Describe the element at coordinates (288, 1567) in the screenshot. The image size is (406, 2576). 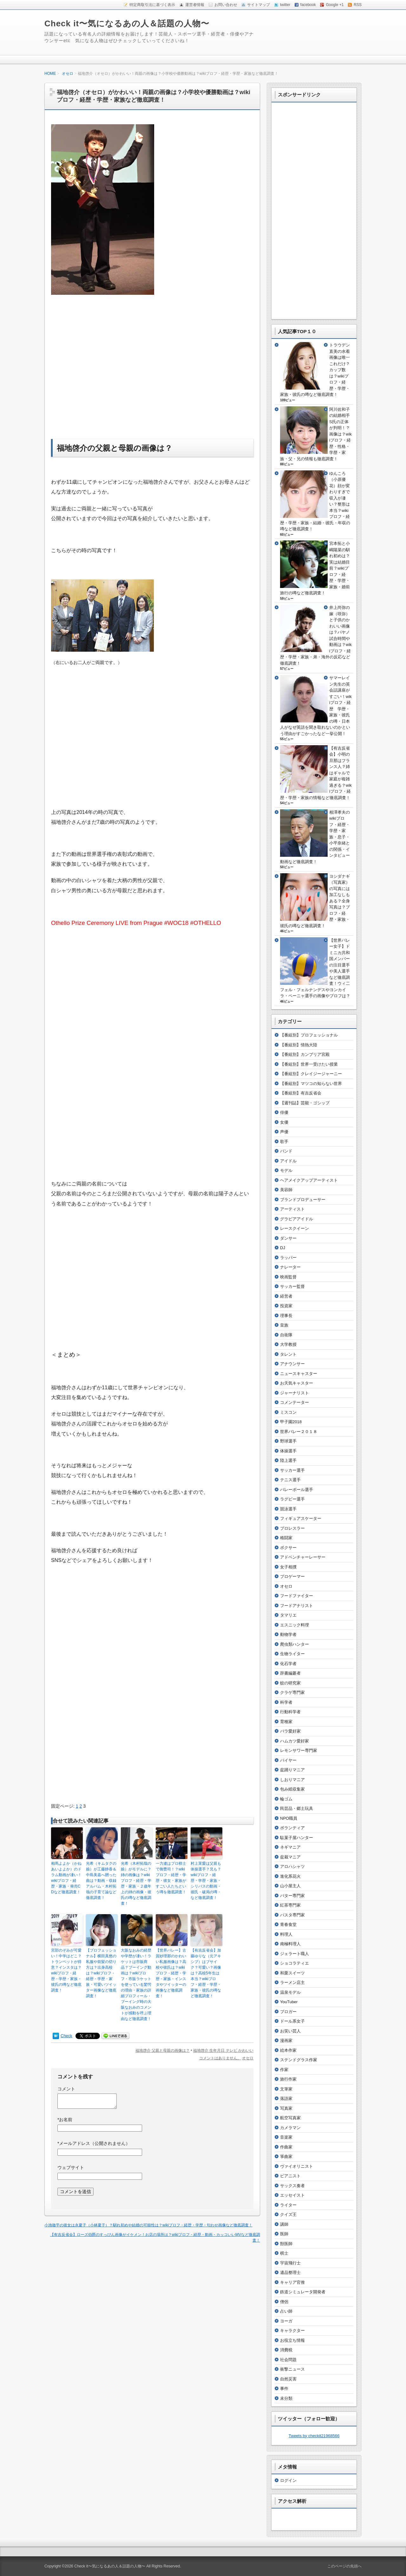
I see `女子相撲` at that location.